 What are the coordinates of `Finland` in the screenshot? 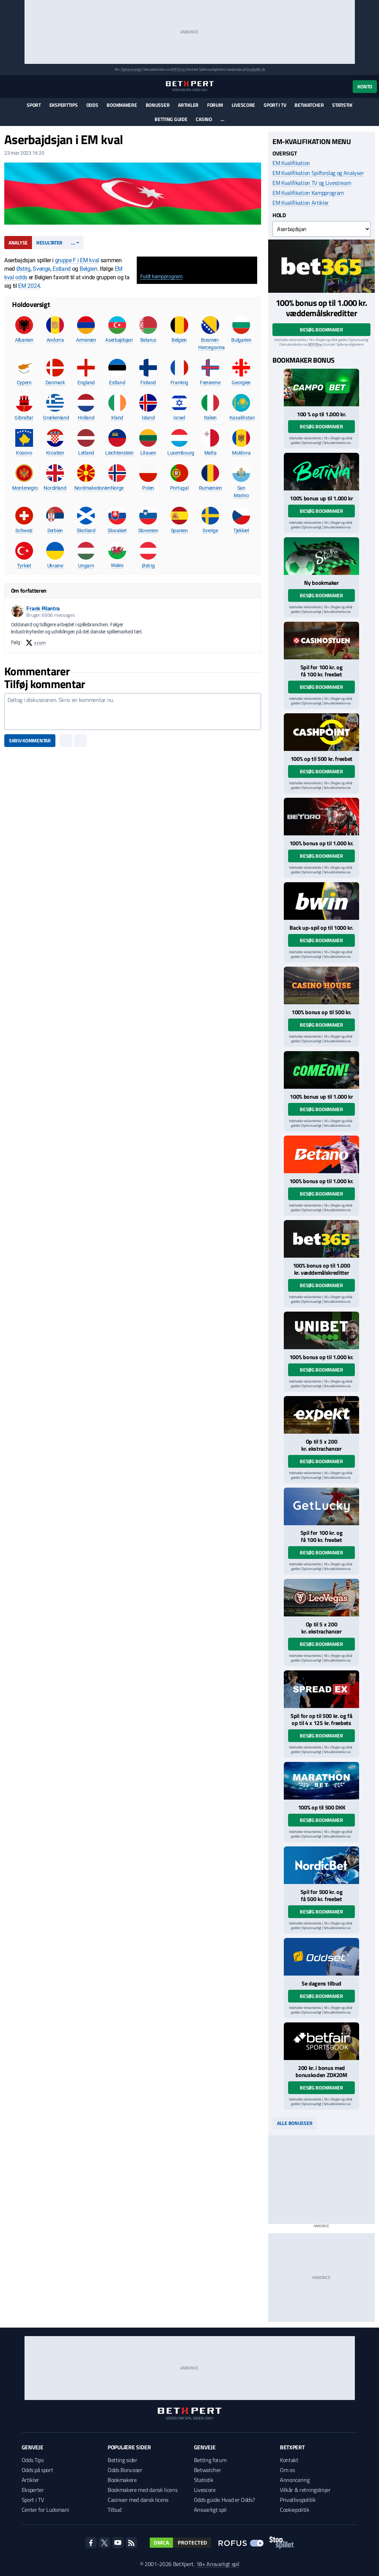 It's located at (148, 382).